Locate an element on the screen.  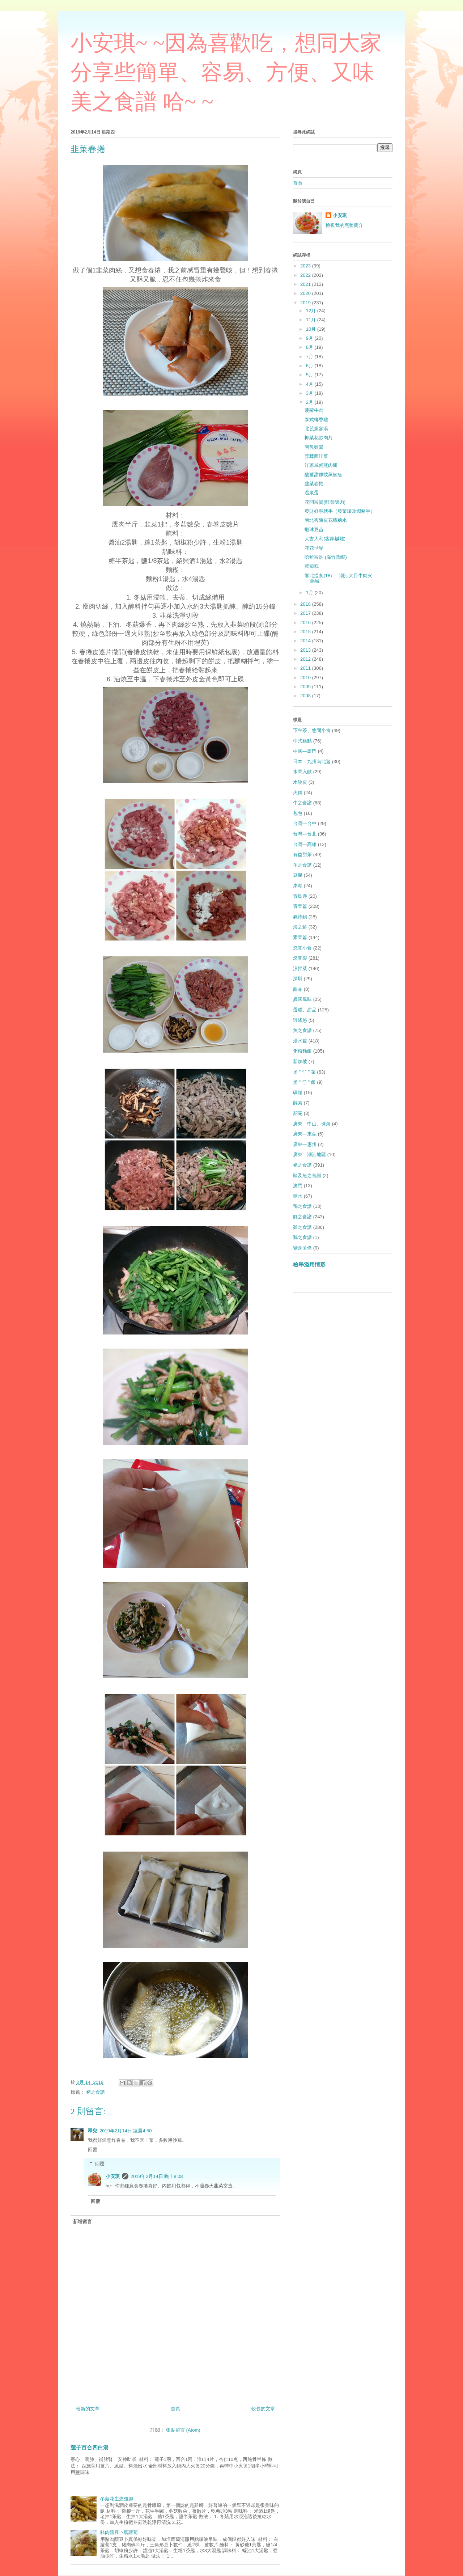
海之鮮 is located at coordinates (300, 927).